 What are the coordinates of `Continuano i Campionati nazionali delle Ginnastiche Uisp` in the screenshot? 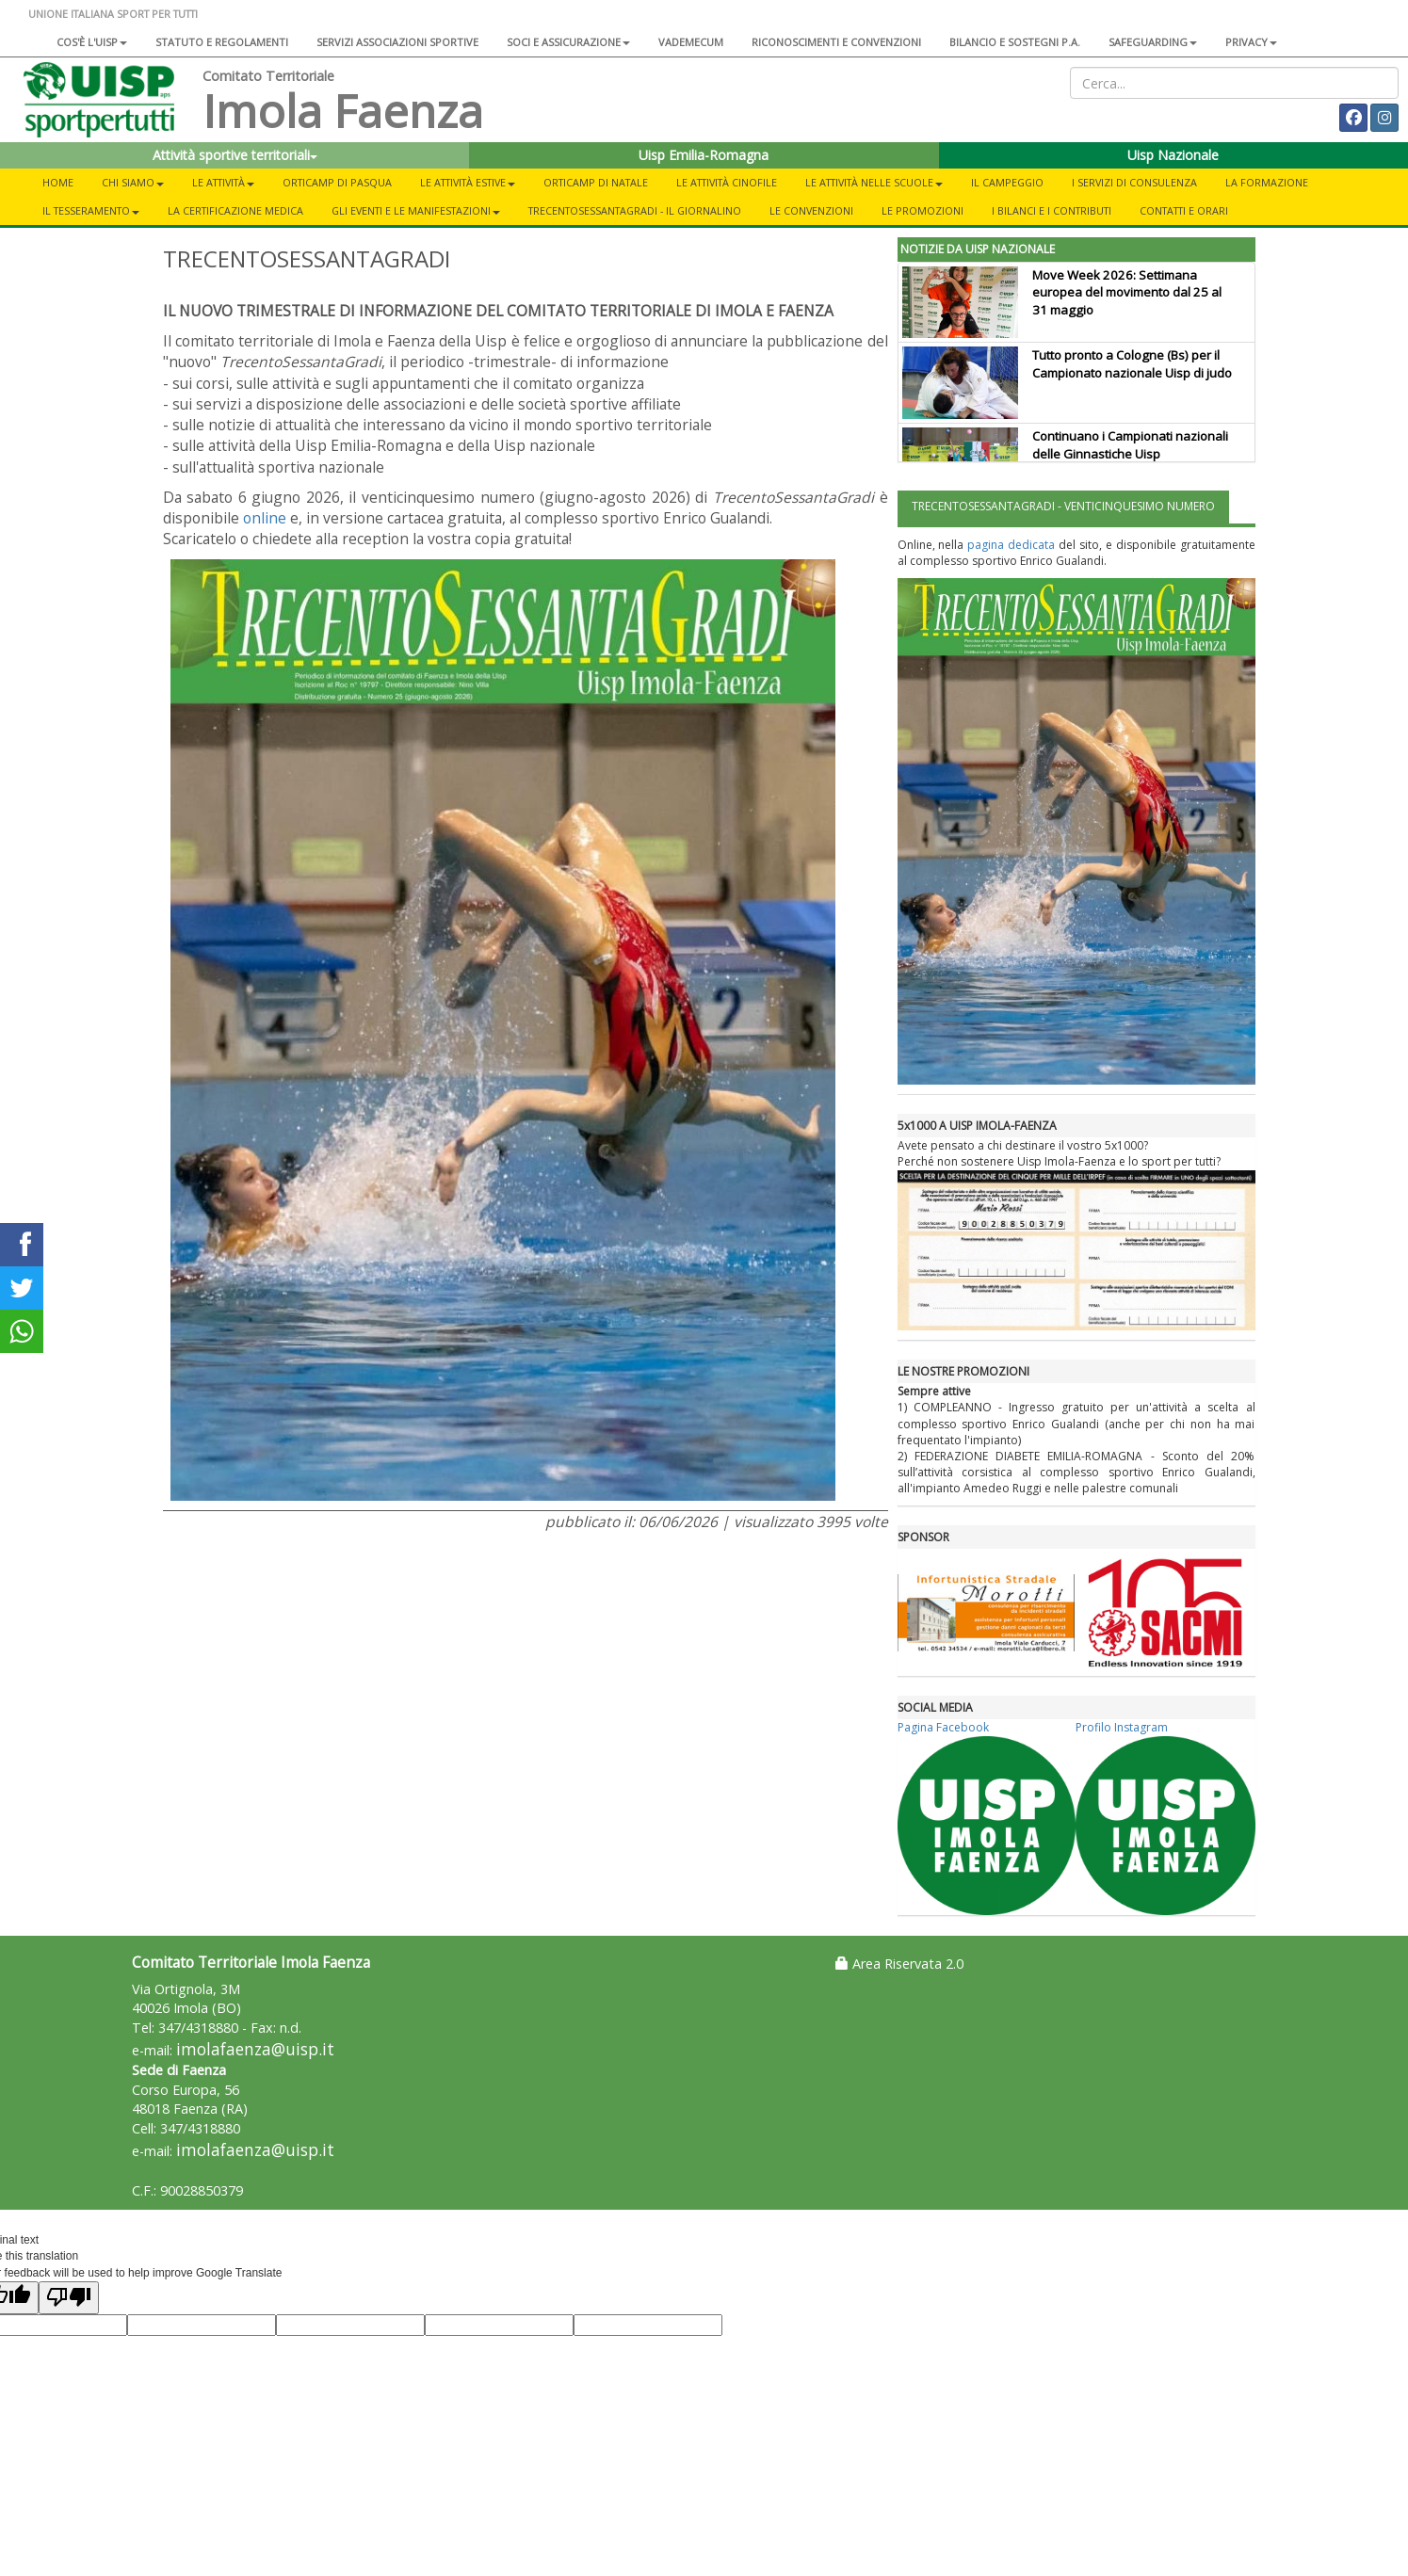 It's located at (1130, 444).